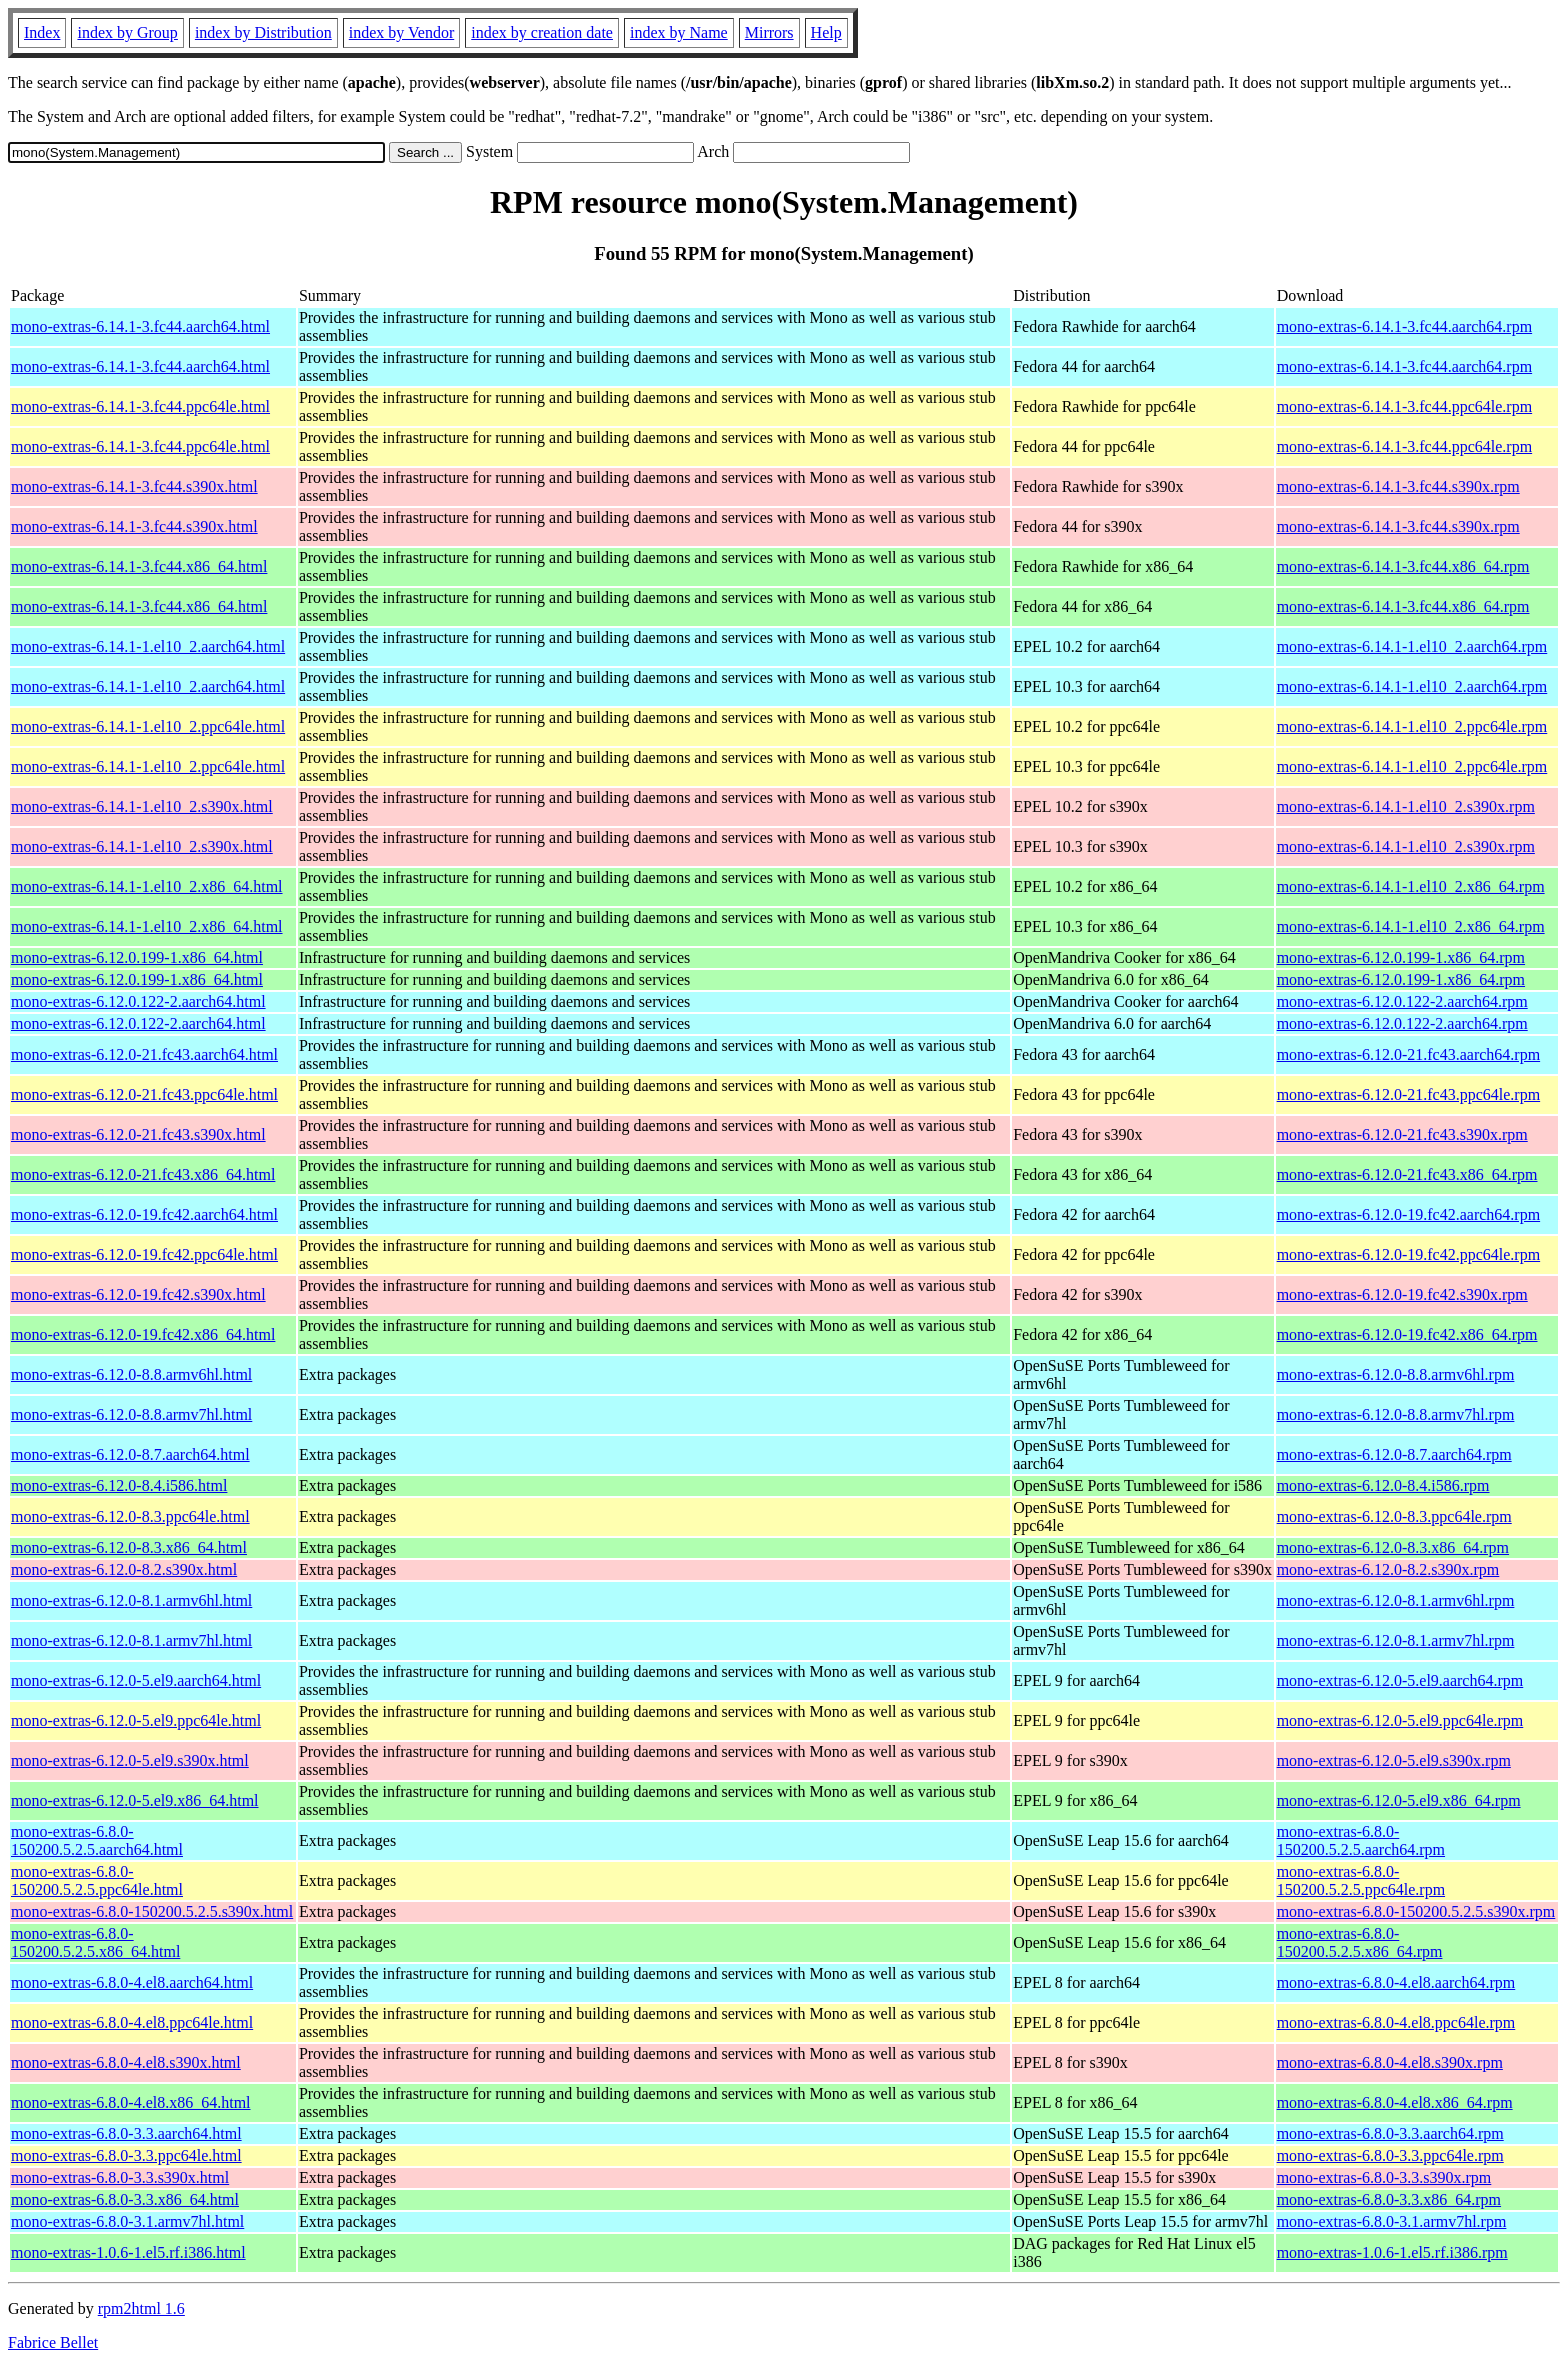 The image size is (1568, 2368). What do you see at coordinates (132, 1982) in the screenshot?
I see `mono-extras-6.8.0-4.el8.aarch64.html` at bounding box center [132, 1982].